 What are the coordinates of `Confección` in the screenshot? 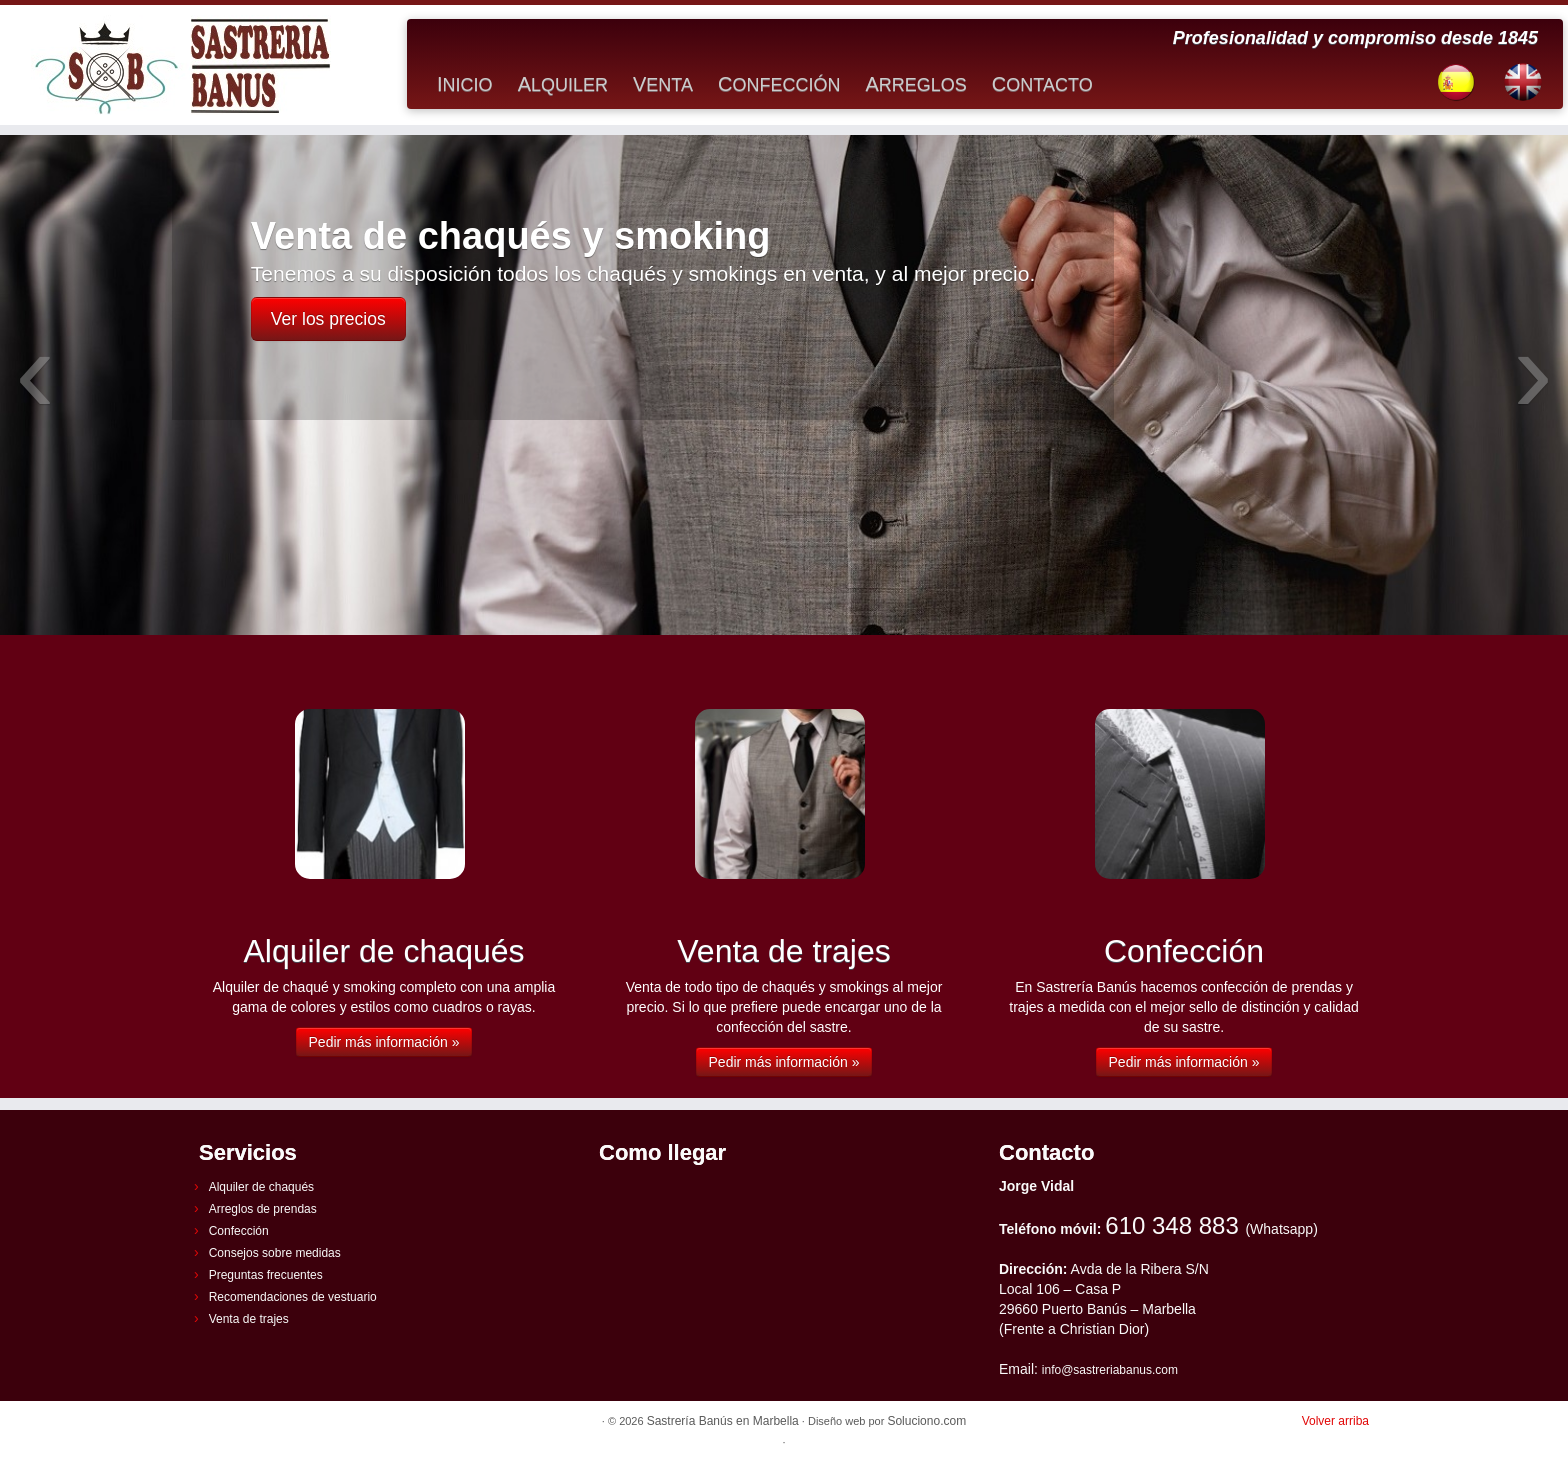 It's located at (779, 84).